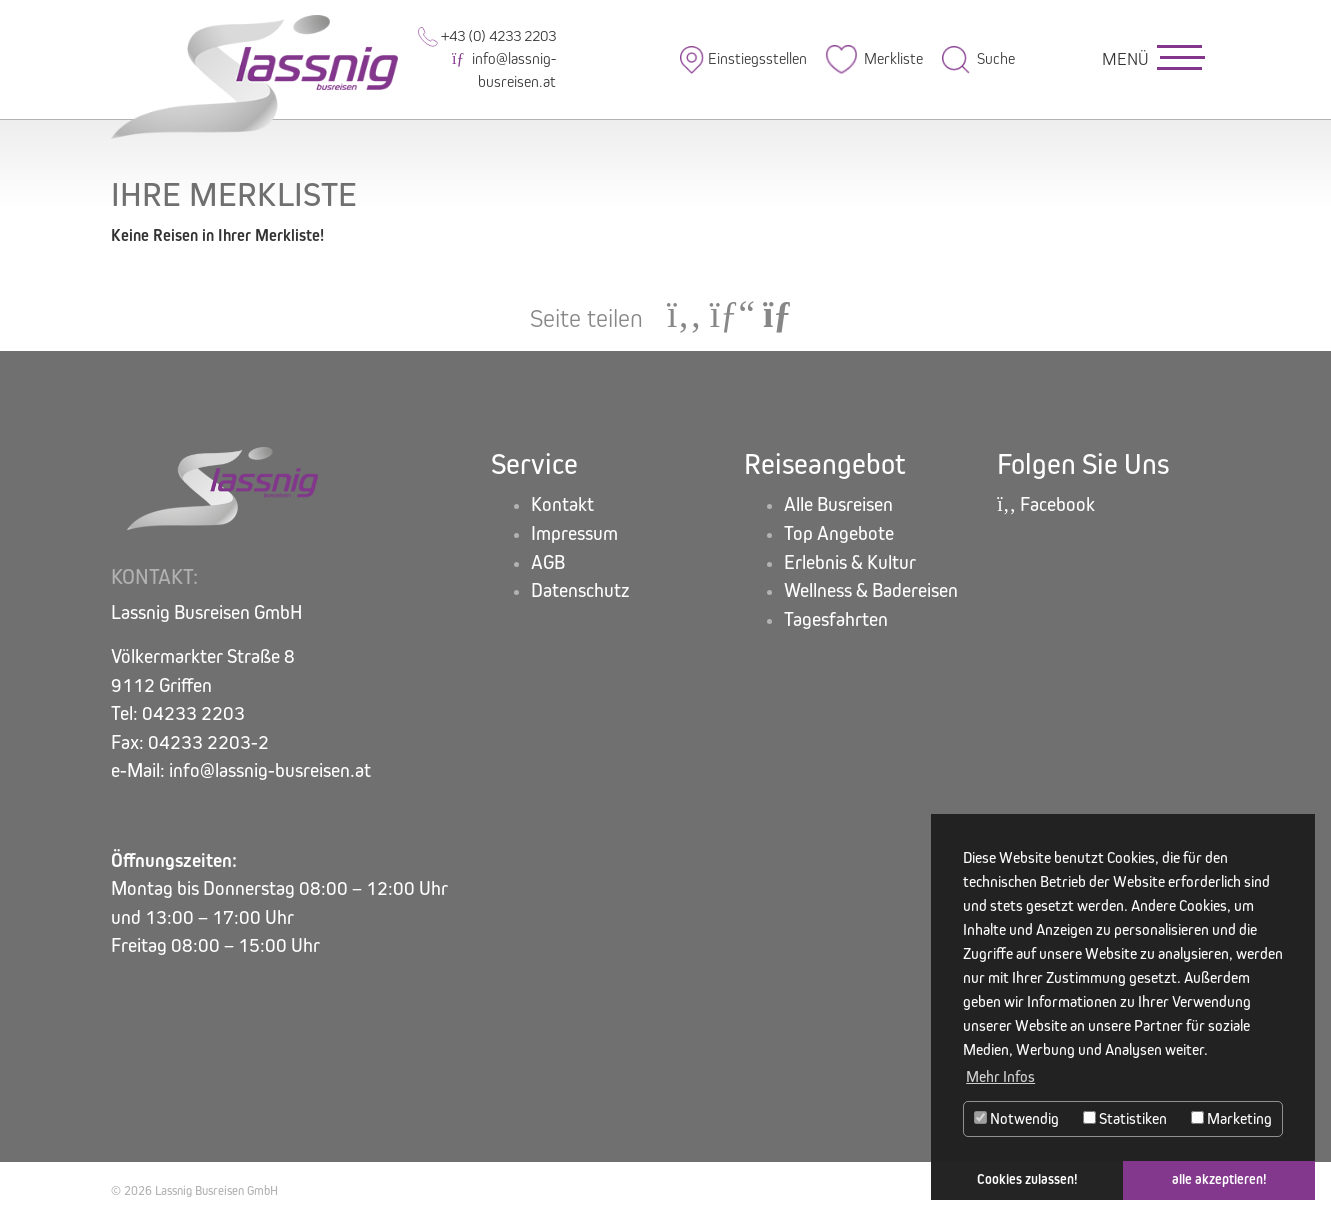  I want to click on Impressum, so click(574, 533).